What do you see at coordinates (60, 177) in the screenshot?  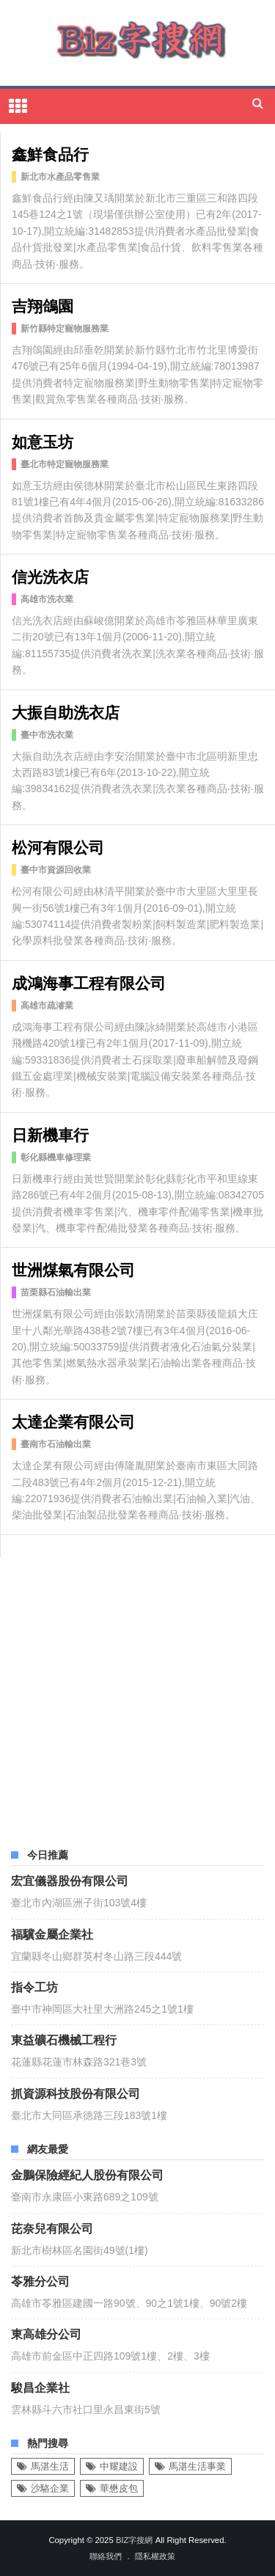 I see `新北市水產品零售業` at bounding box center [60, 177].